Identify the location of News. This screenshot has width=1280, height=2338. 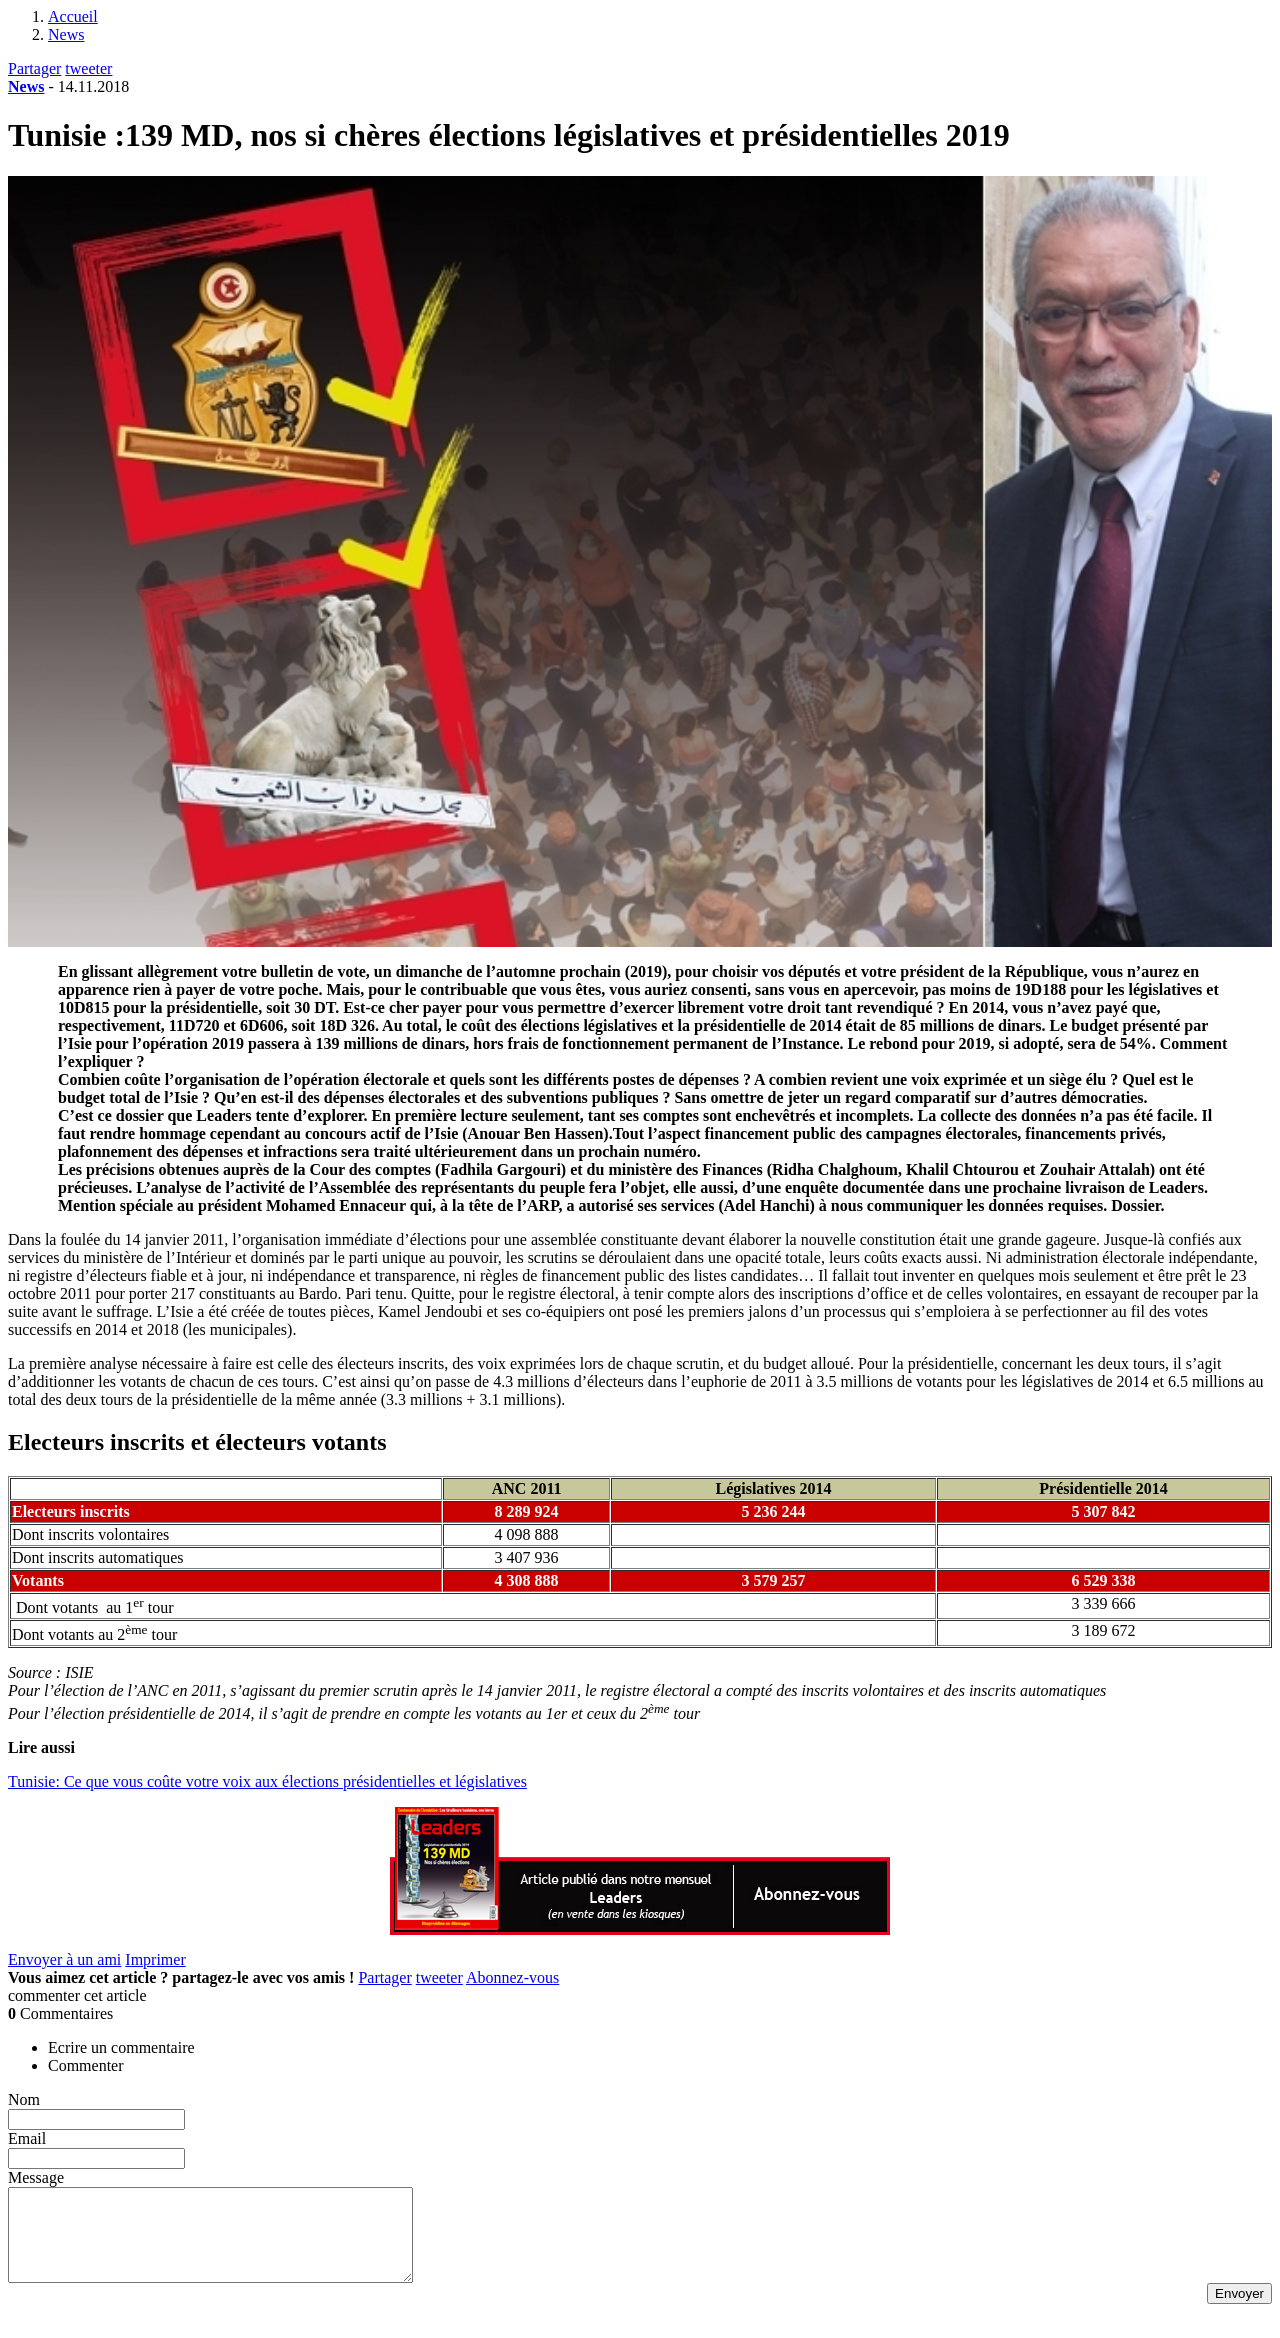
(66, 34).